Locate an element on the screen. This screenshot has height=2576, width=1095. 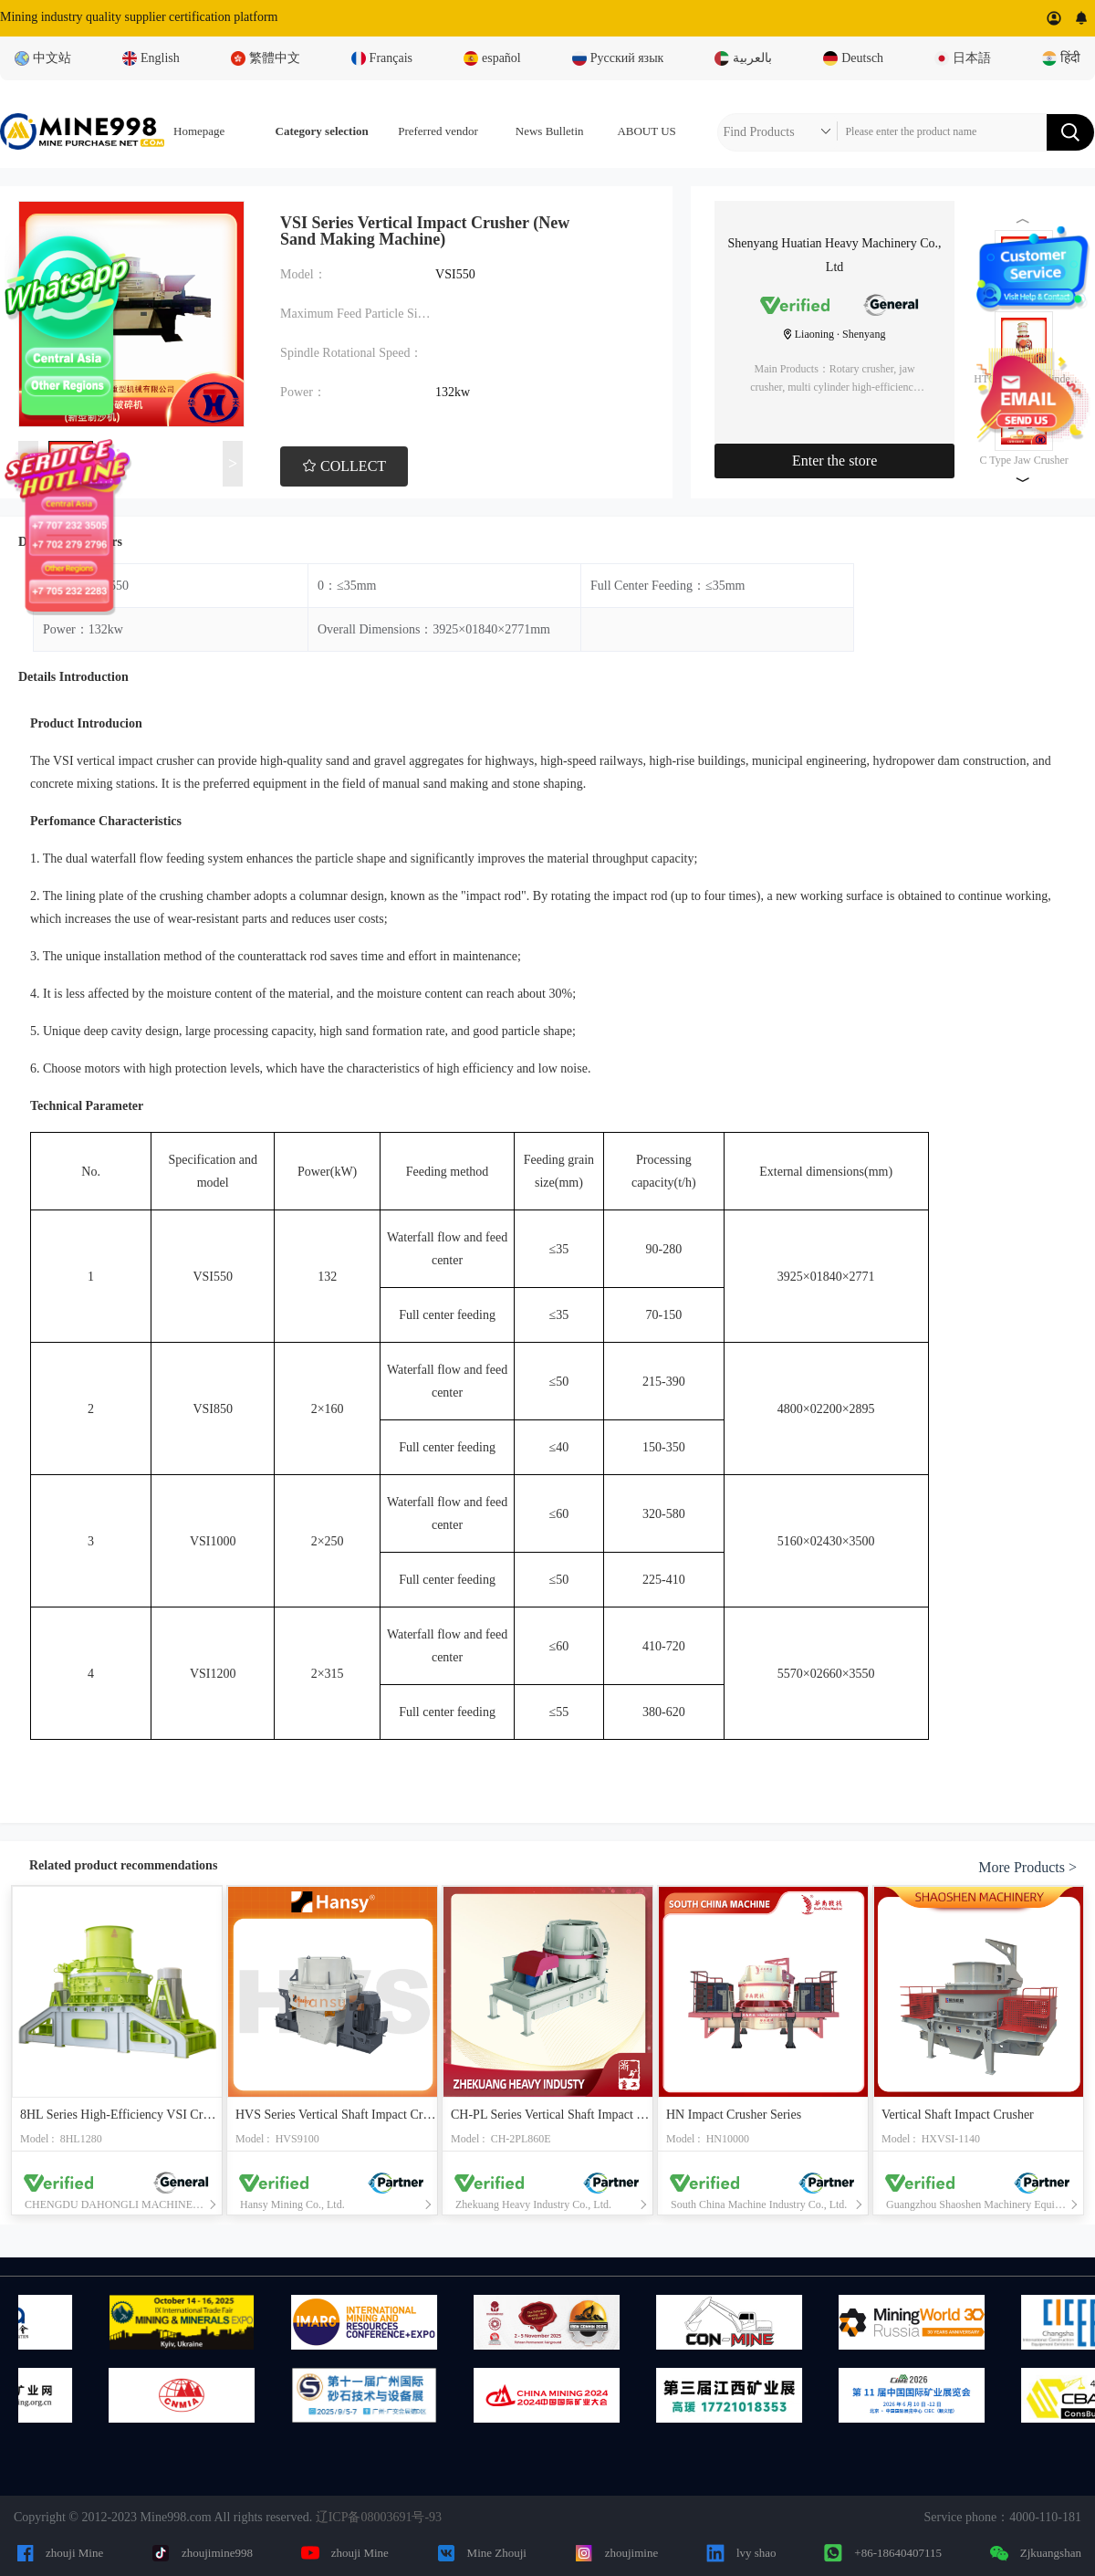
Preferred vendor is located at coordinates (438, 131).